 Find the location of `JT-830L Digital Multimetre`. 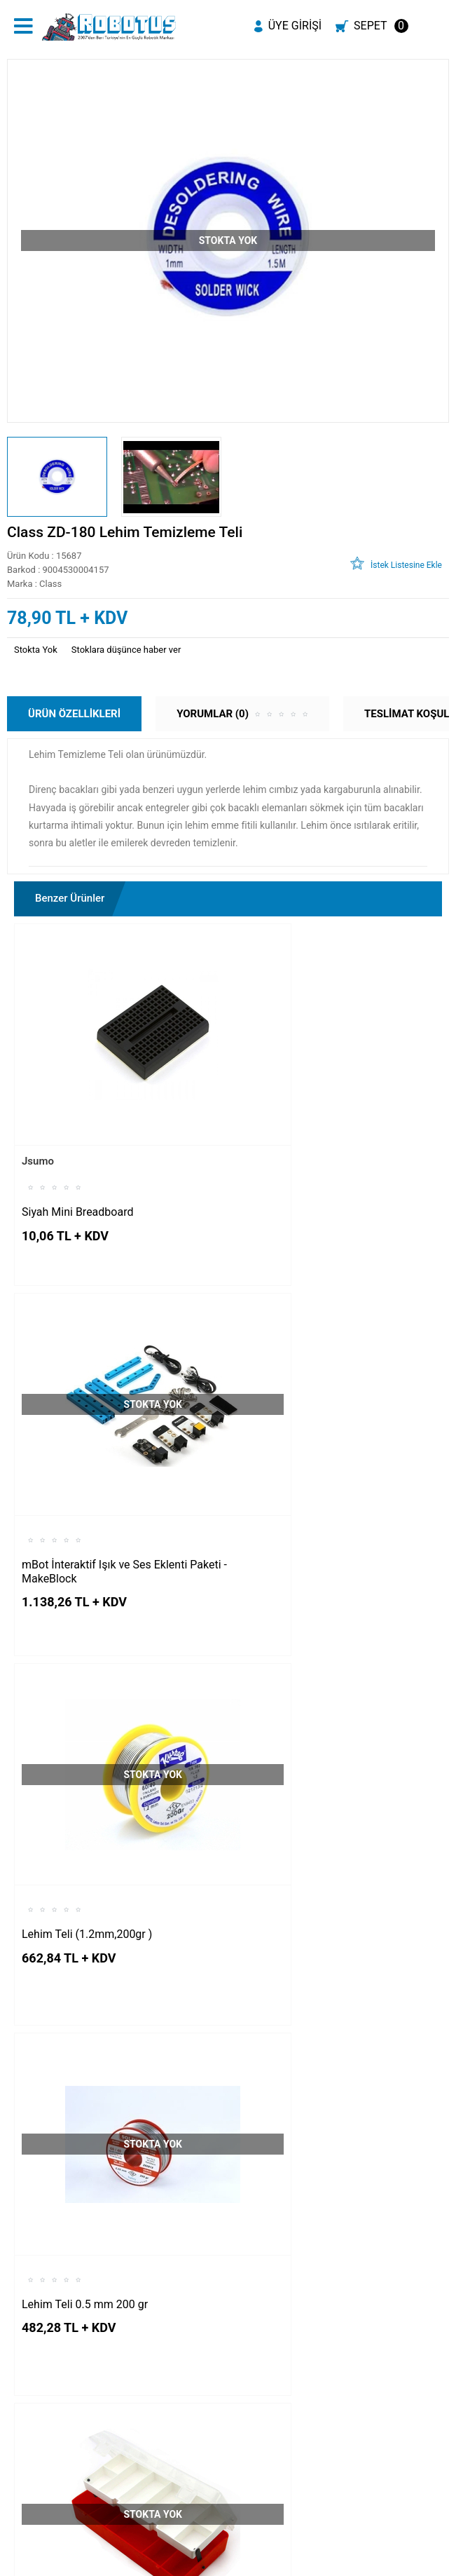

JT-830L Digital Multimetre is located at coordinates (87, 2066).